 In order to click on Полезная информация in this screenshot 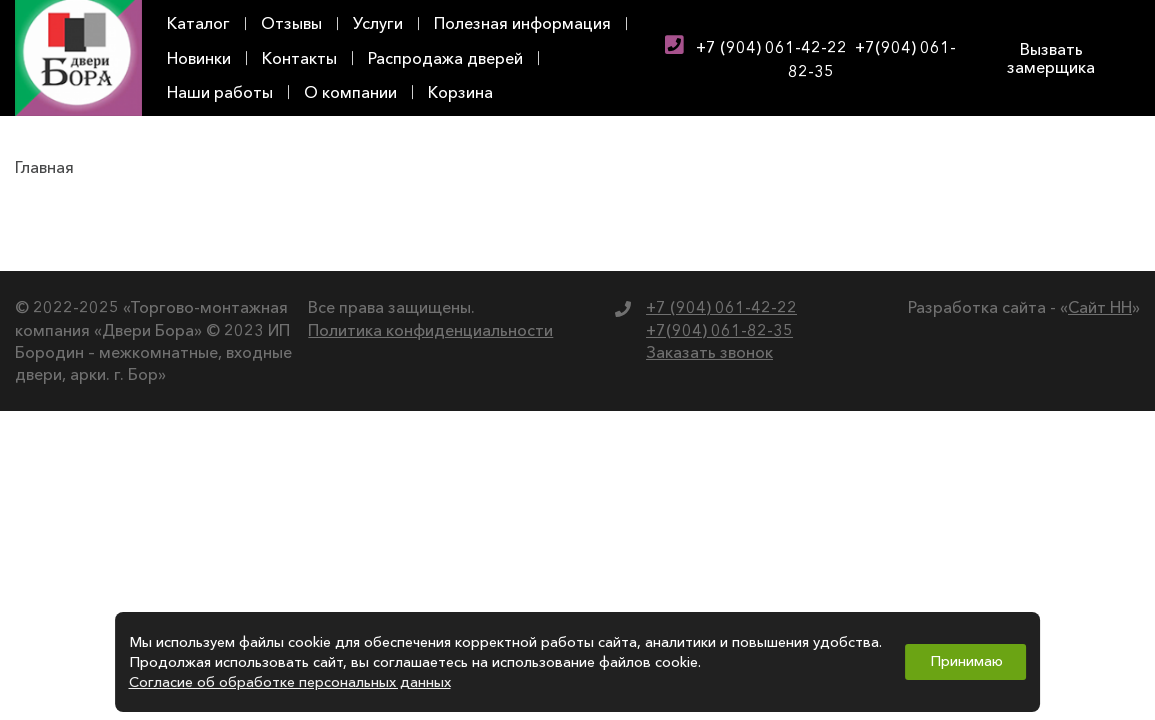, I will do `click(522, 23)`.